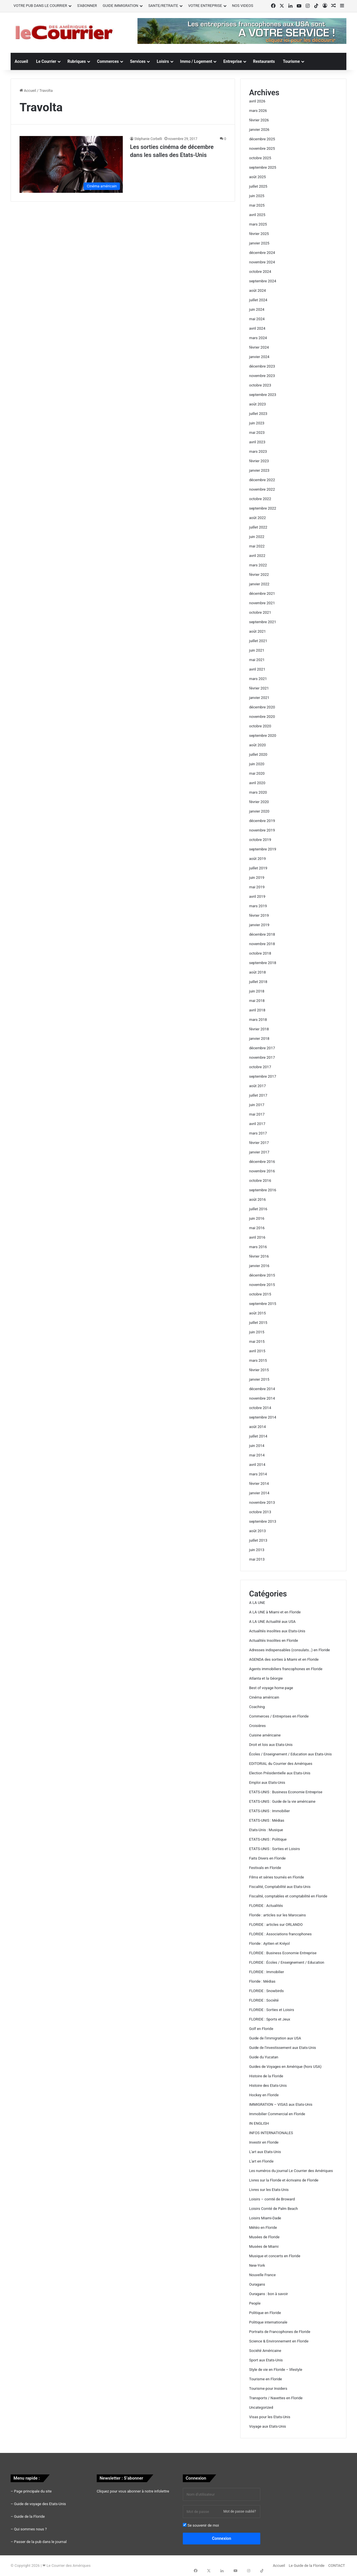 The width and height of the screenshot is (357, 2576). I want to click on FLORIDE : Société, so click(264, 2000).